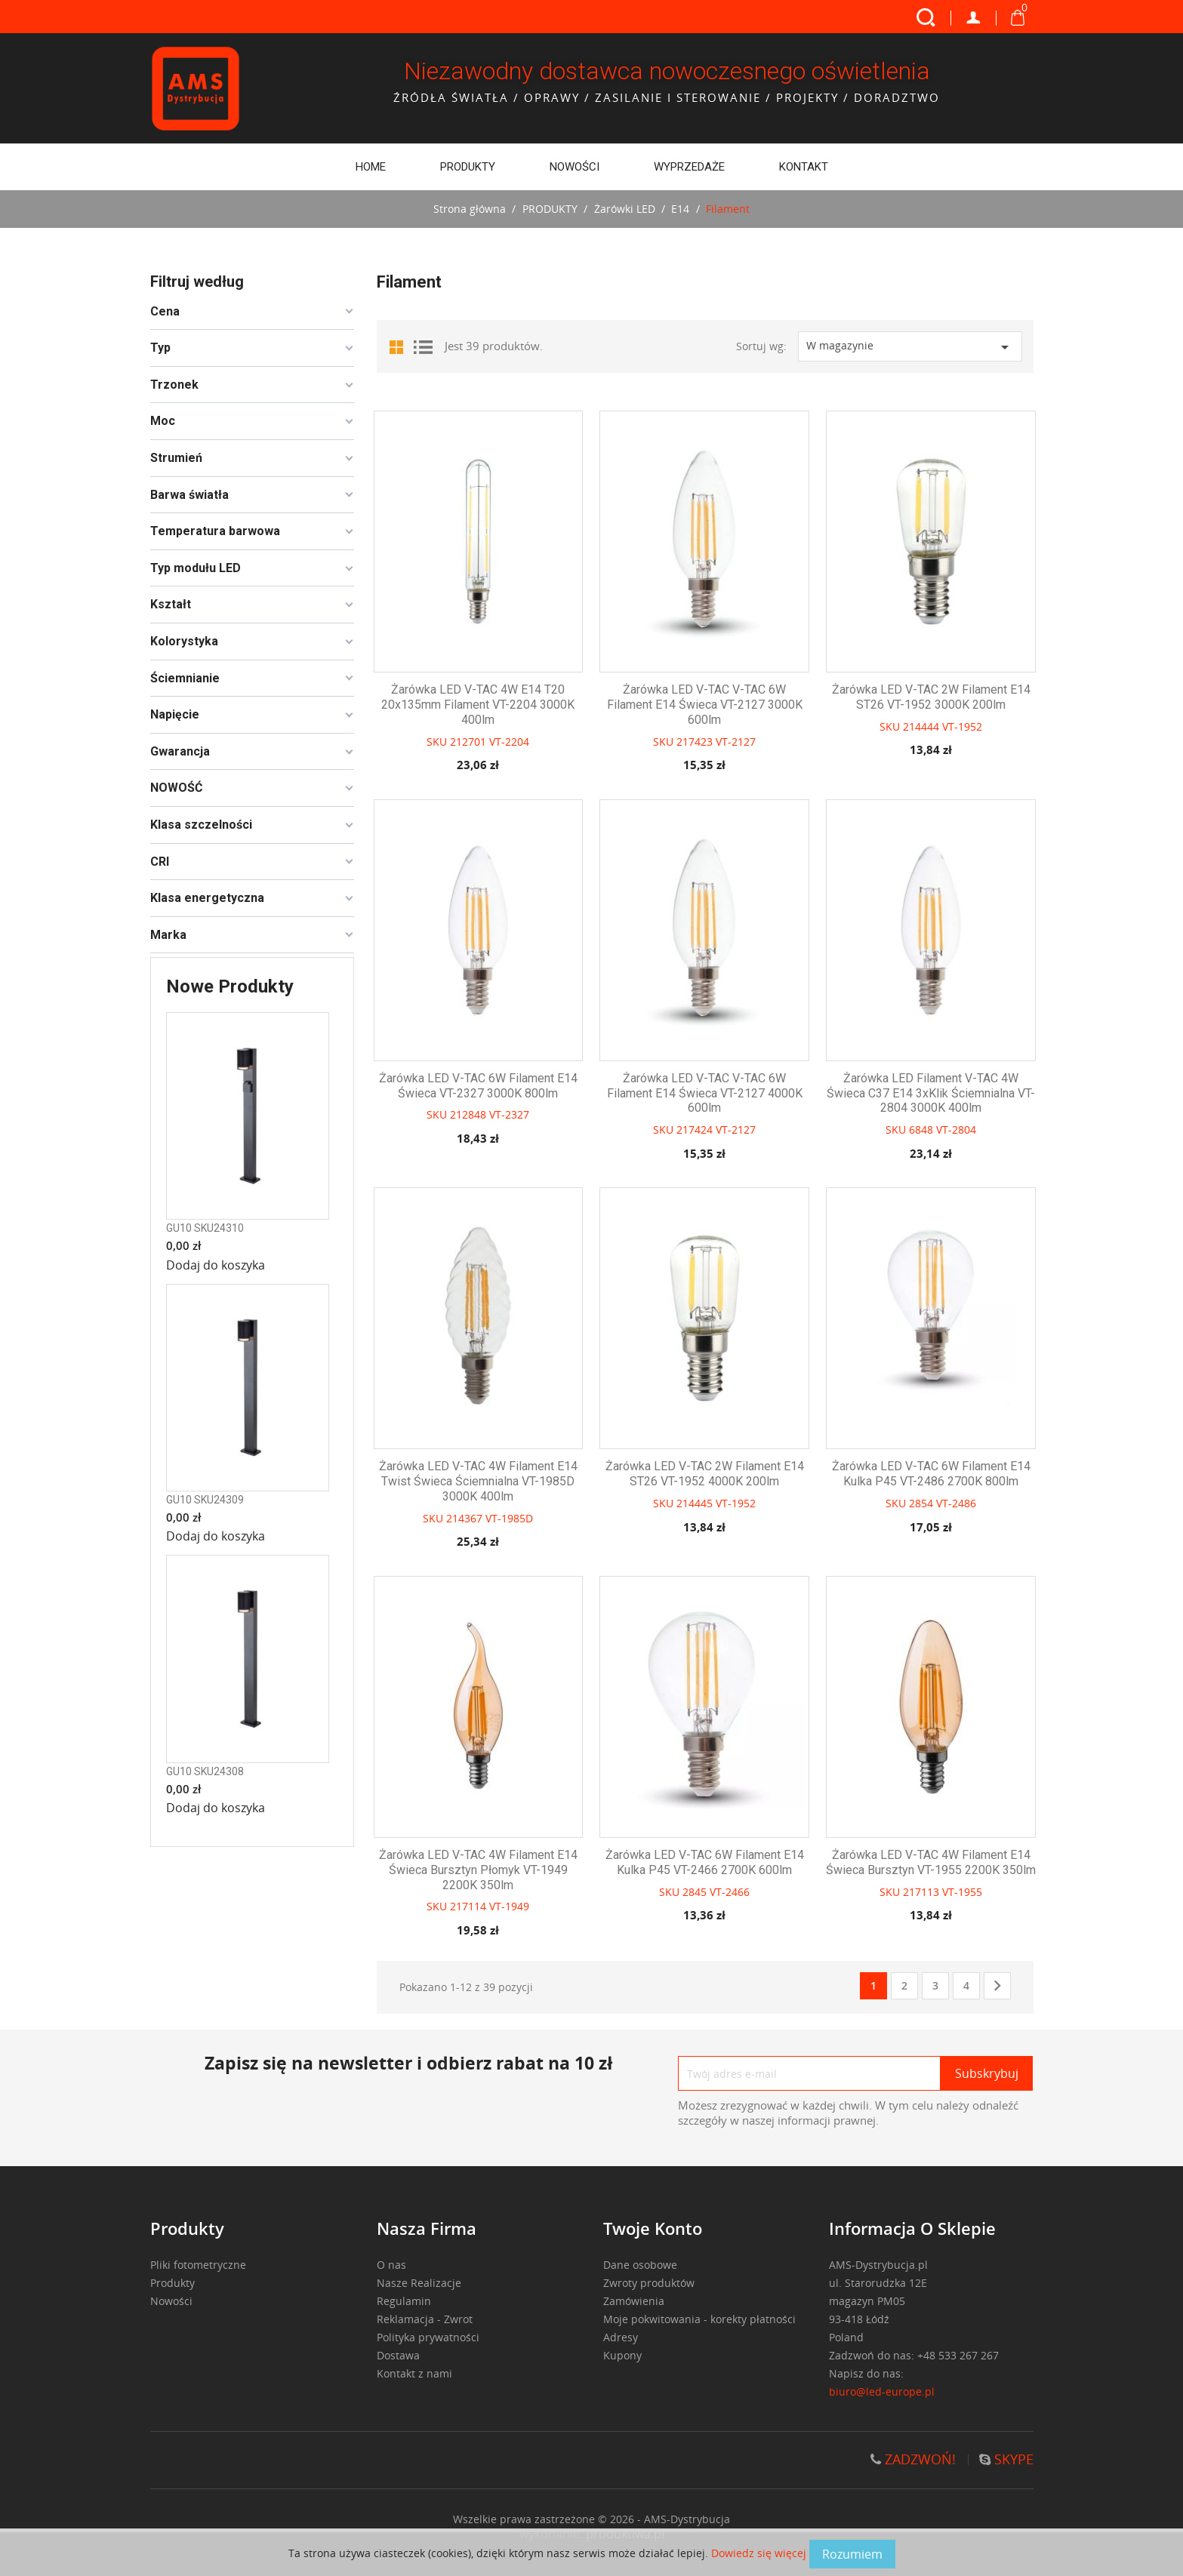 This screenshot has width=1183, height=2576. Describe the element at coordinates (509, 741) in the screenshot. I see `VT-2204` at that location.